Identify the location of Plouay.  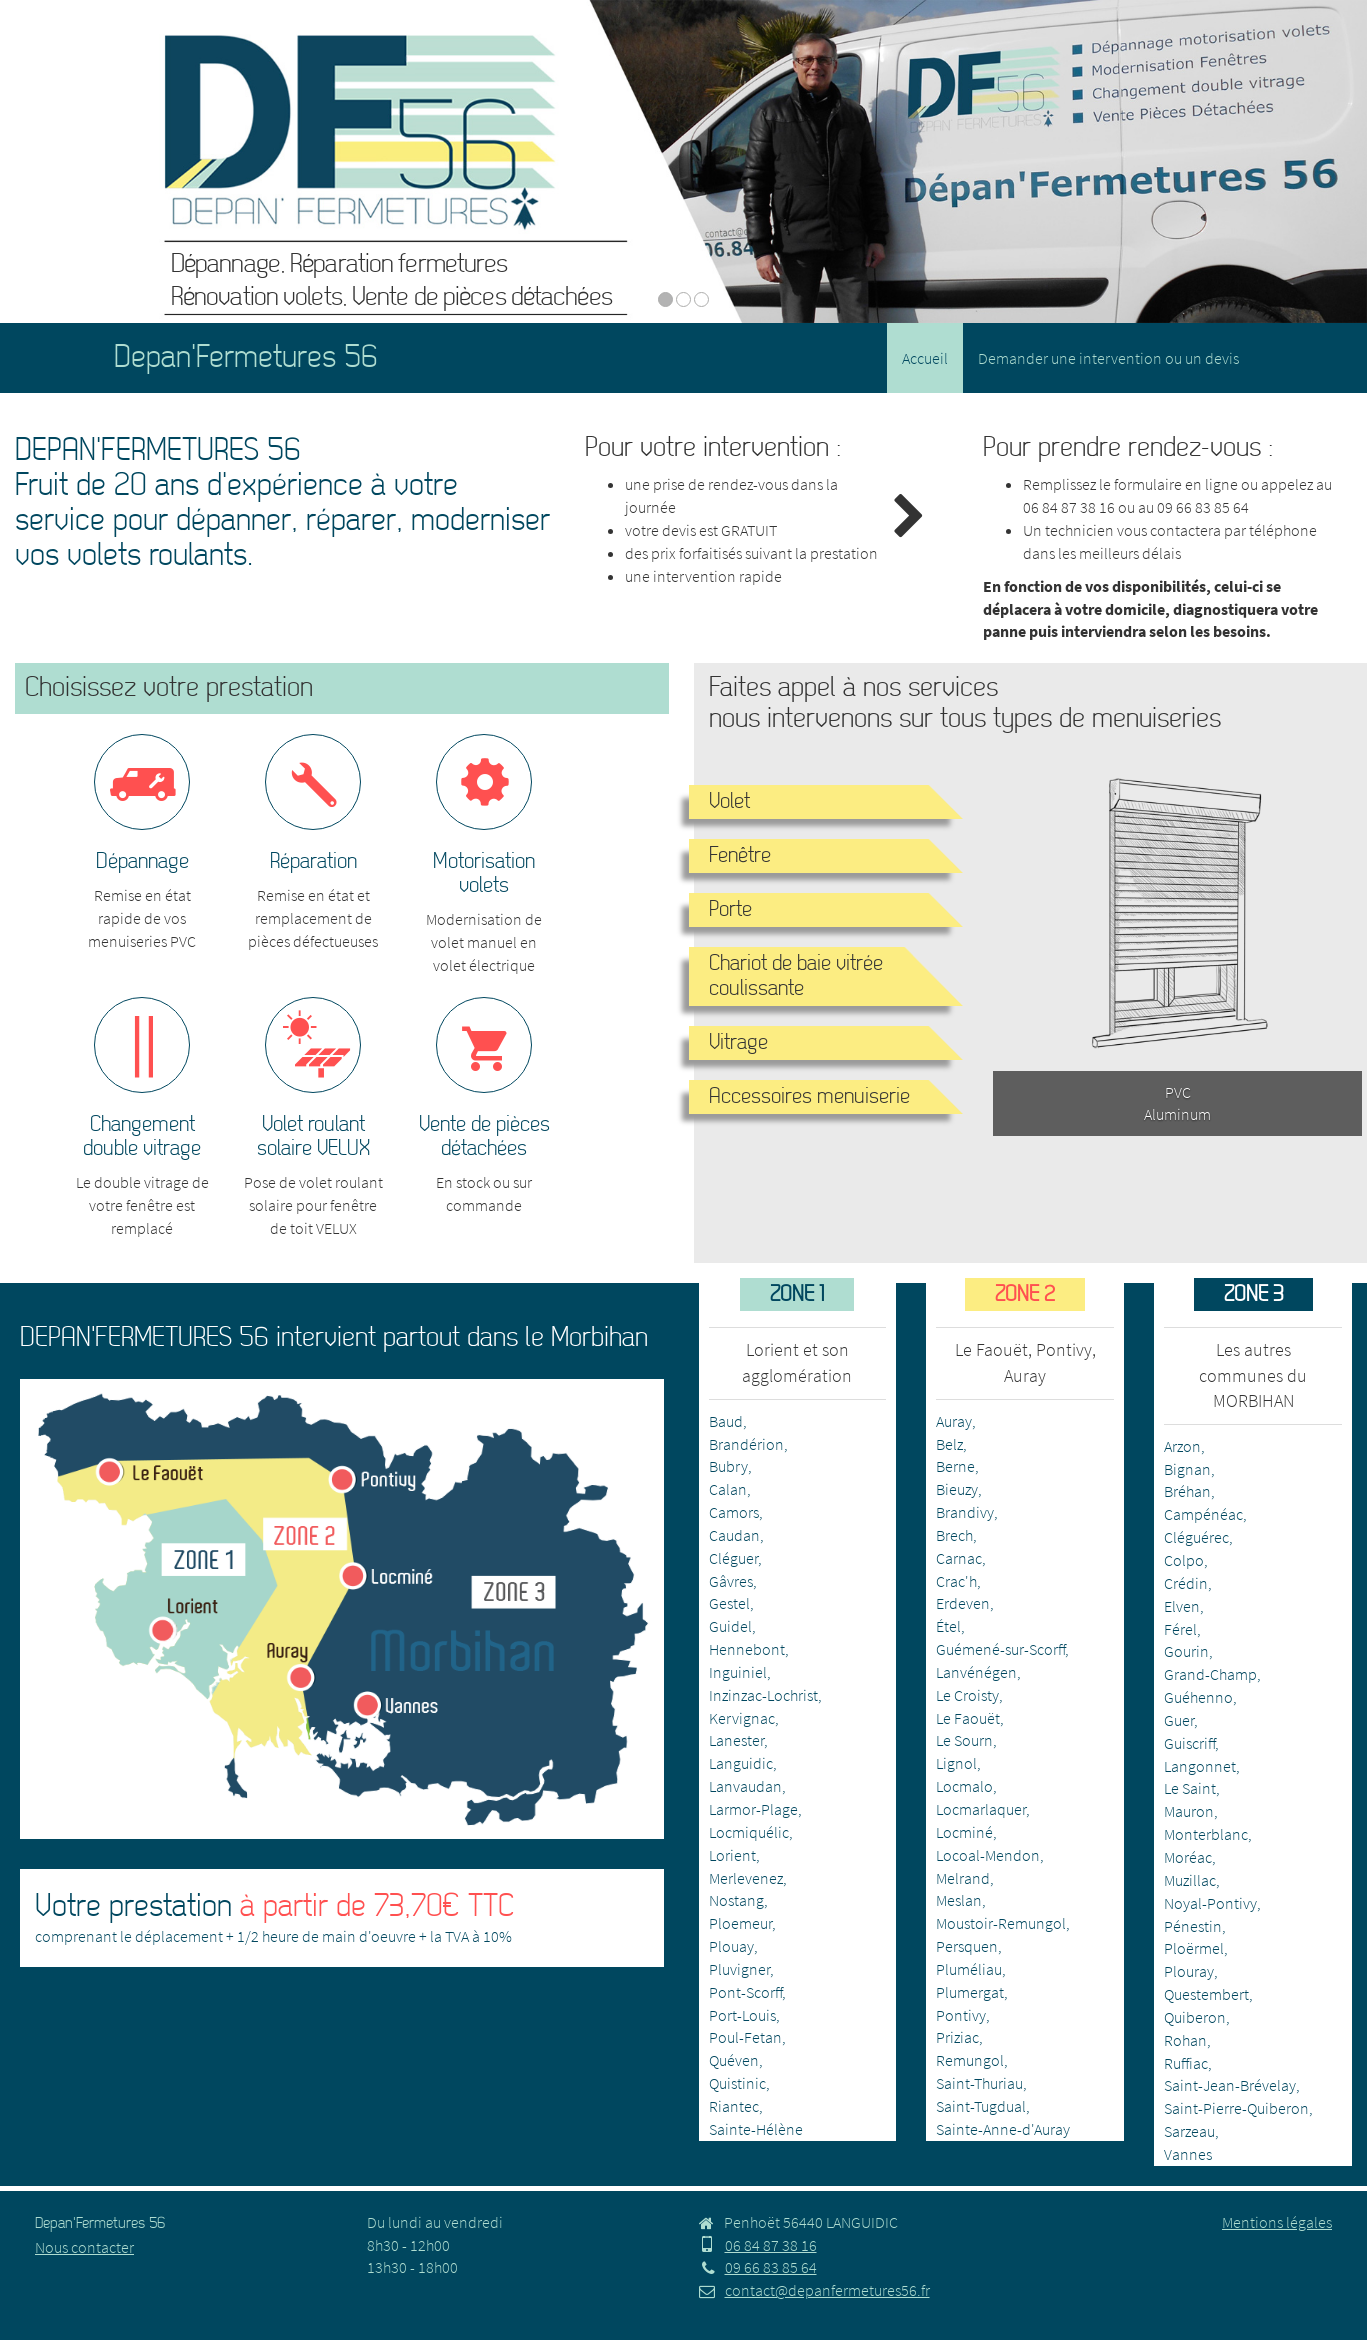
(731, 1946).